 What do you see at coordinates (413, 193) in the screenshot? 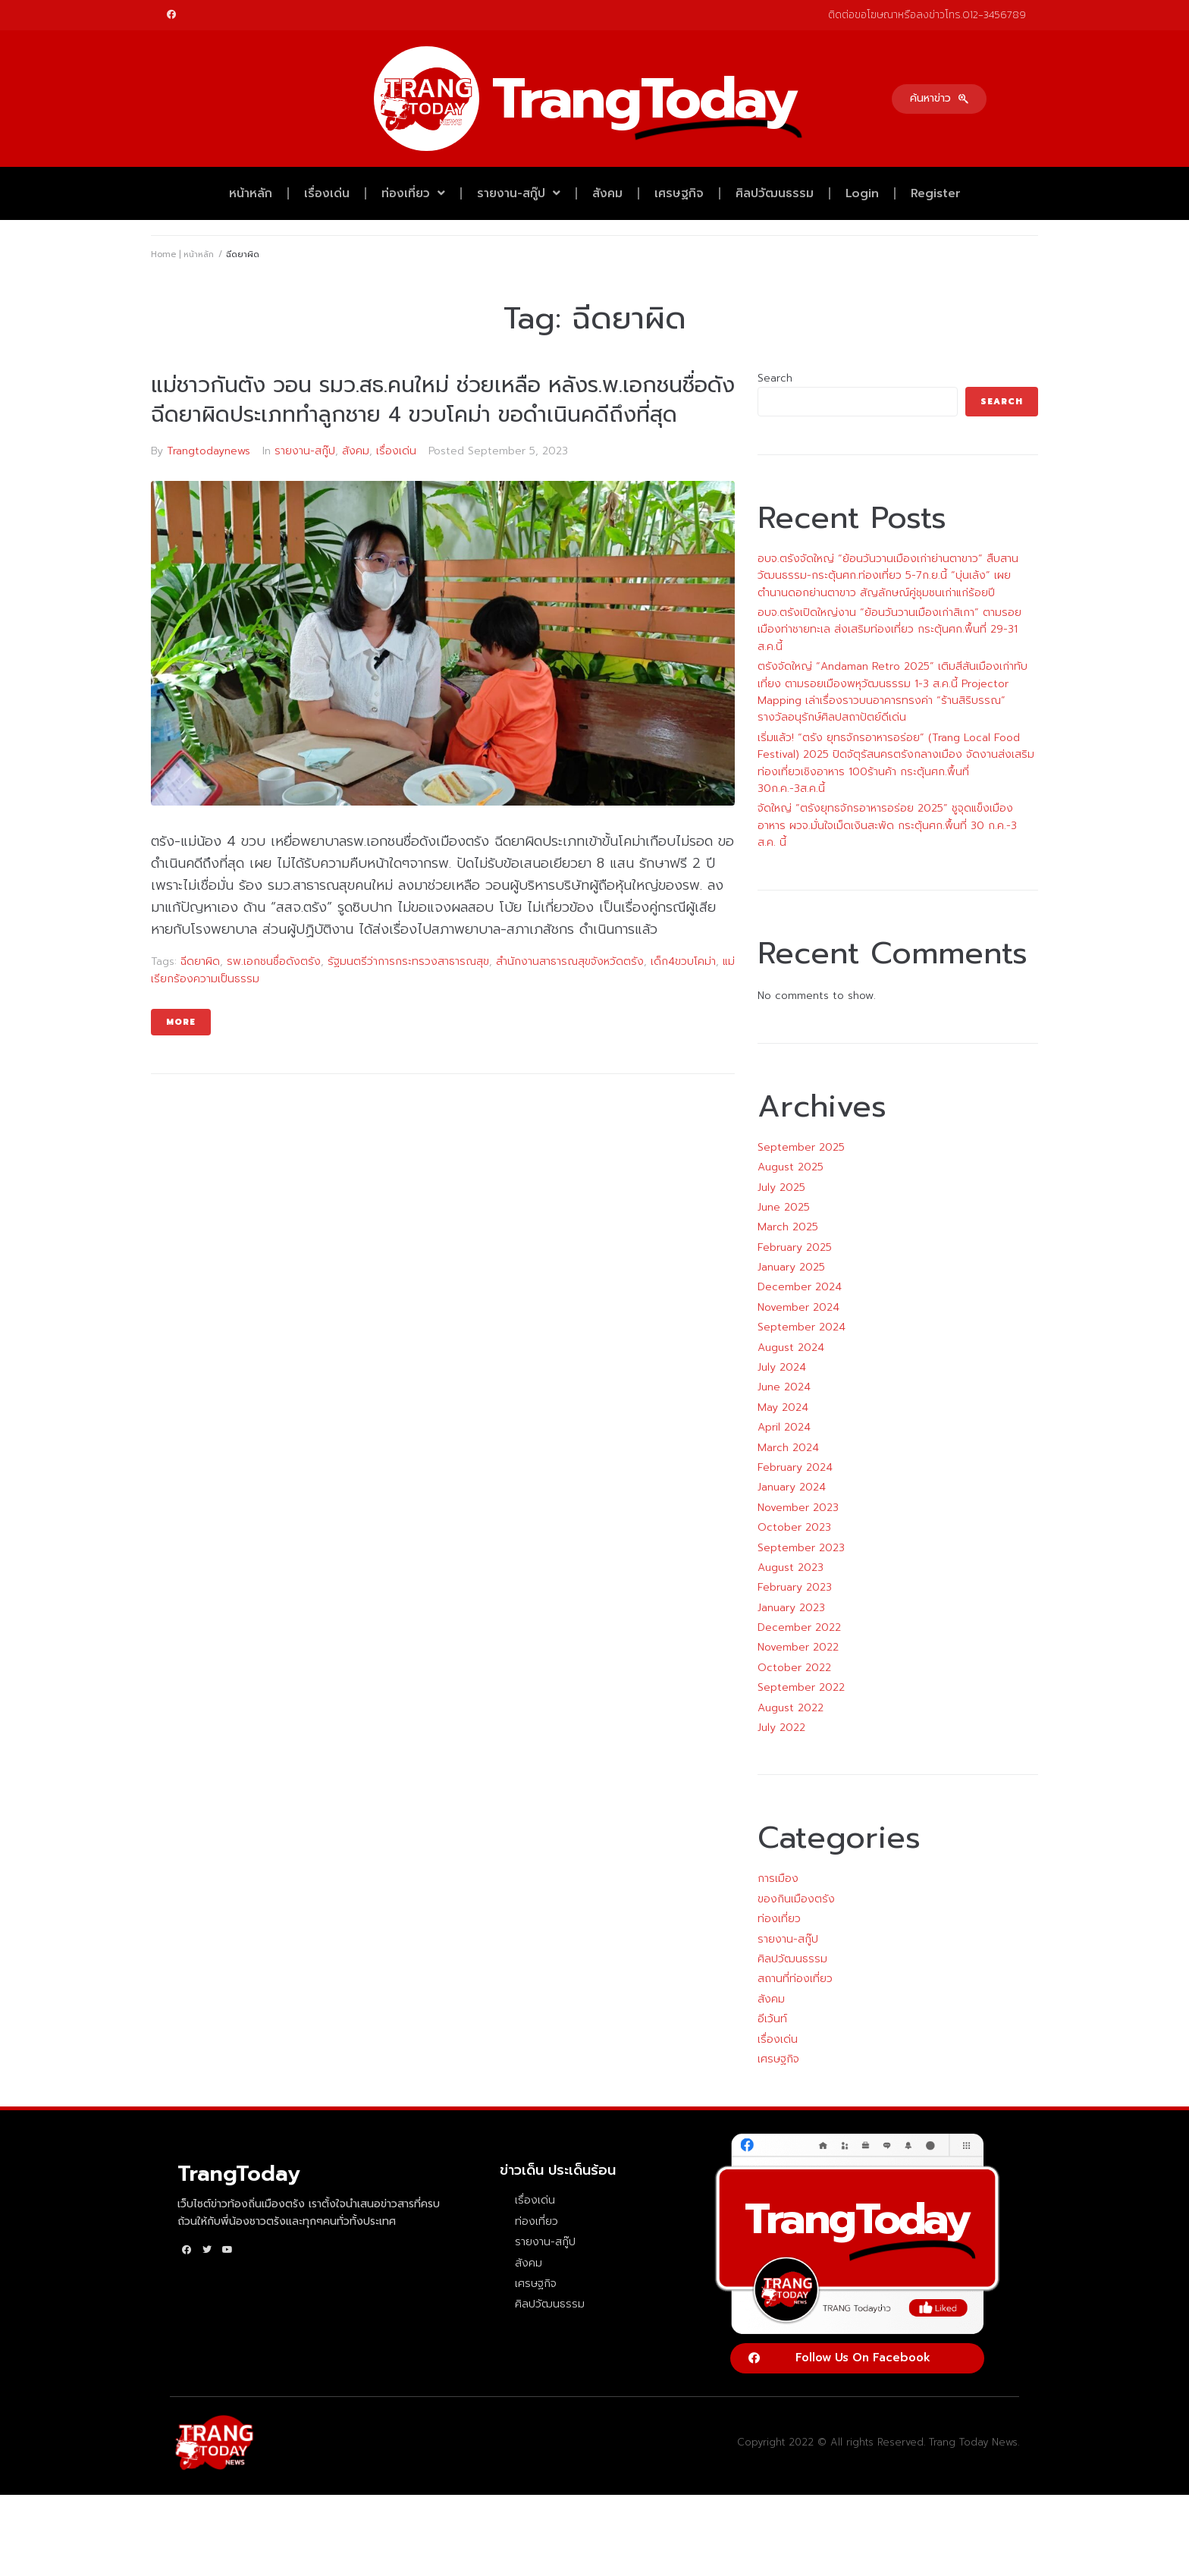
I see `ท่องเที่ยว` at bounding box center [413, 193].